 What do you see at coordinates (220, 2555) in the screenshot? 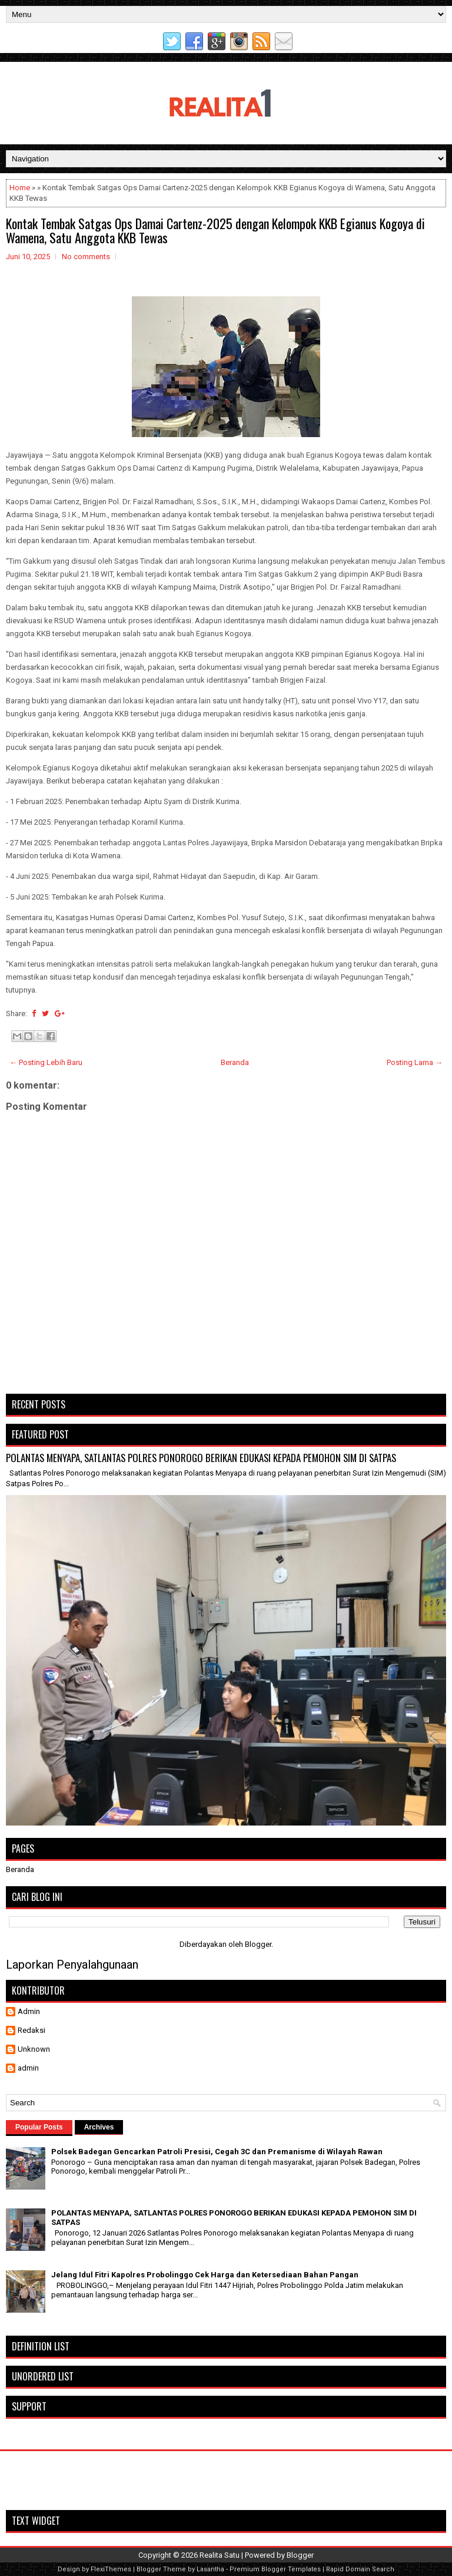
I see `Realita Satu` at bounding box center [220, 2555].